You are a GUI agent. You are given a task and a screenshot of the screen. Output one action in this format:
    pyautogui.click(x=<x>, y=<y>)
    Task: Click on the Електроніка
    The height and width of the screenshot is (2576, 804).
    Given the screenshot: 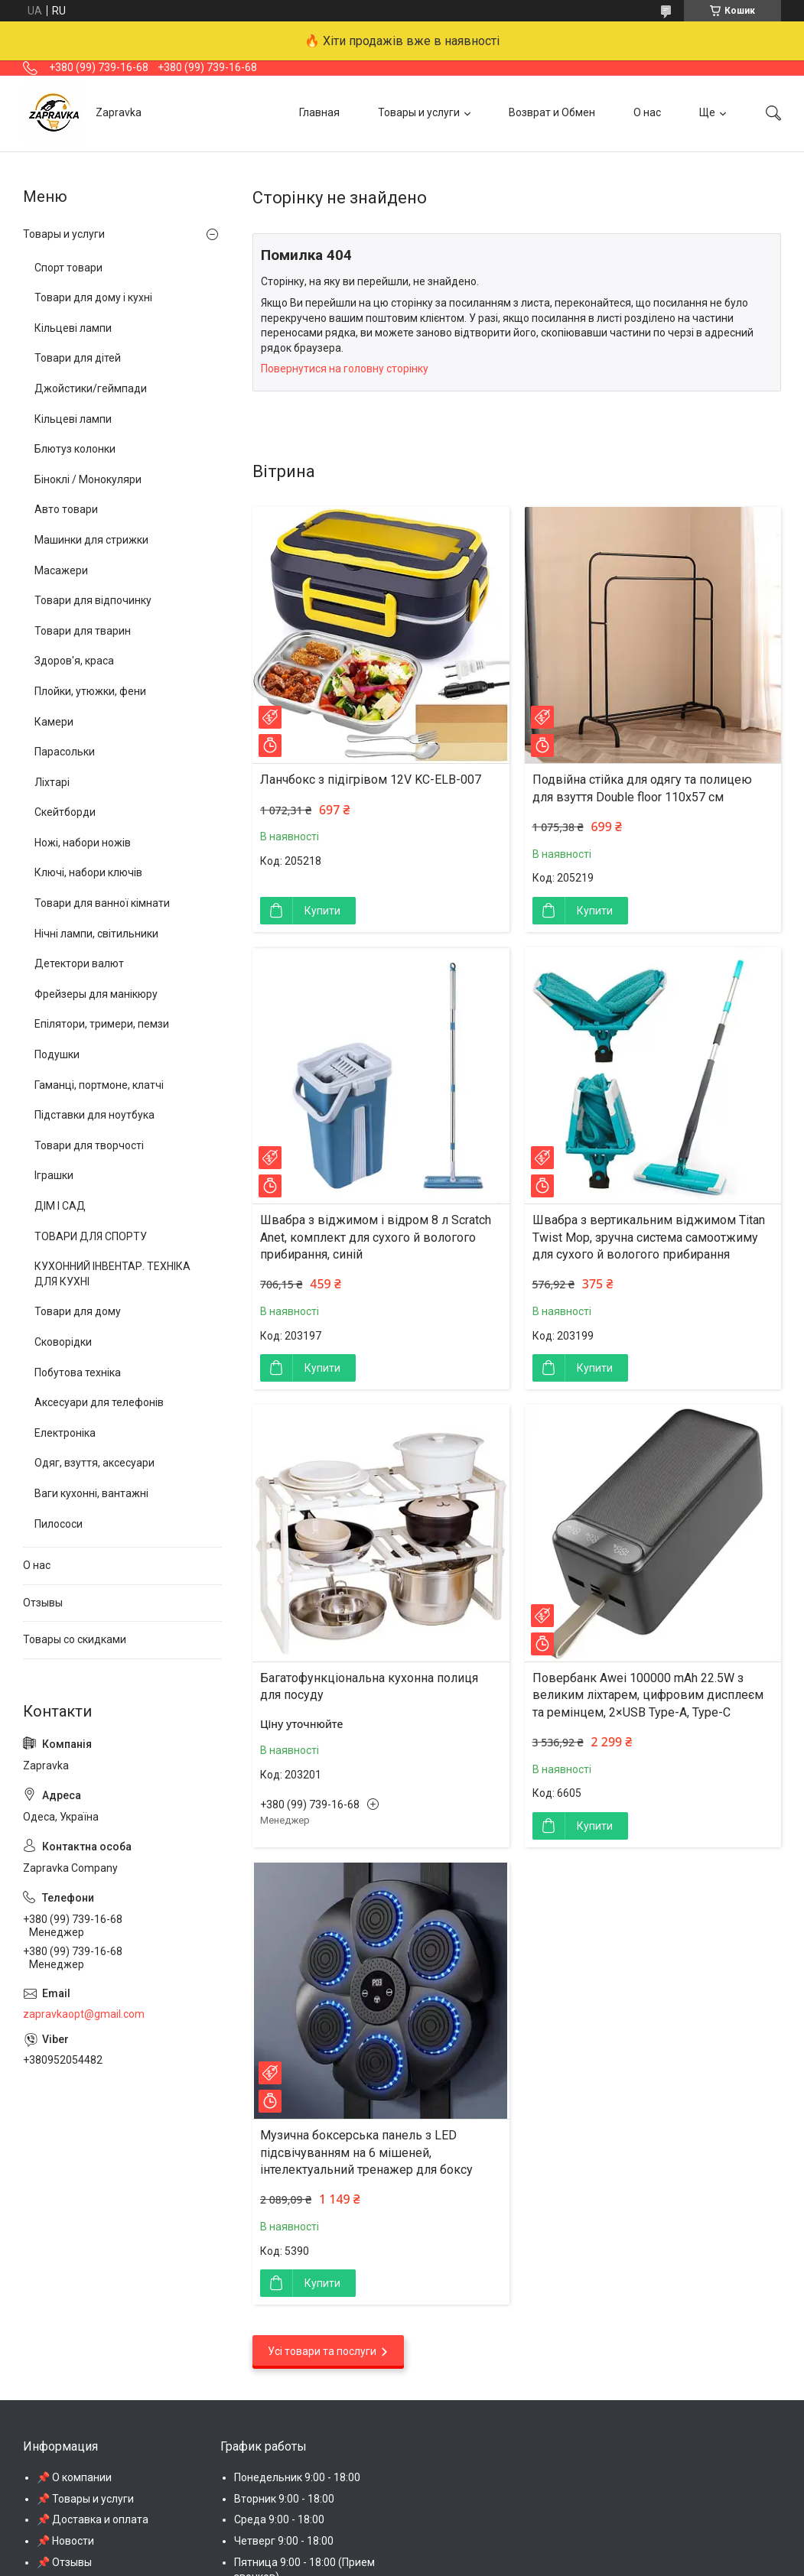 What is the action you would take?
    pyautogui.click(x=65, y=1433)
    